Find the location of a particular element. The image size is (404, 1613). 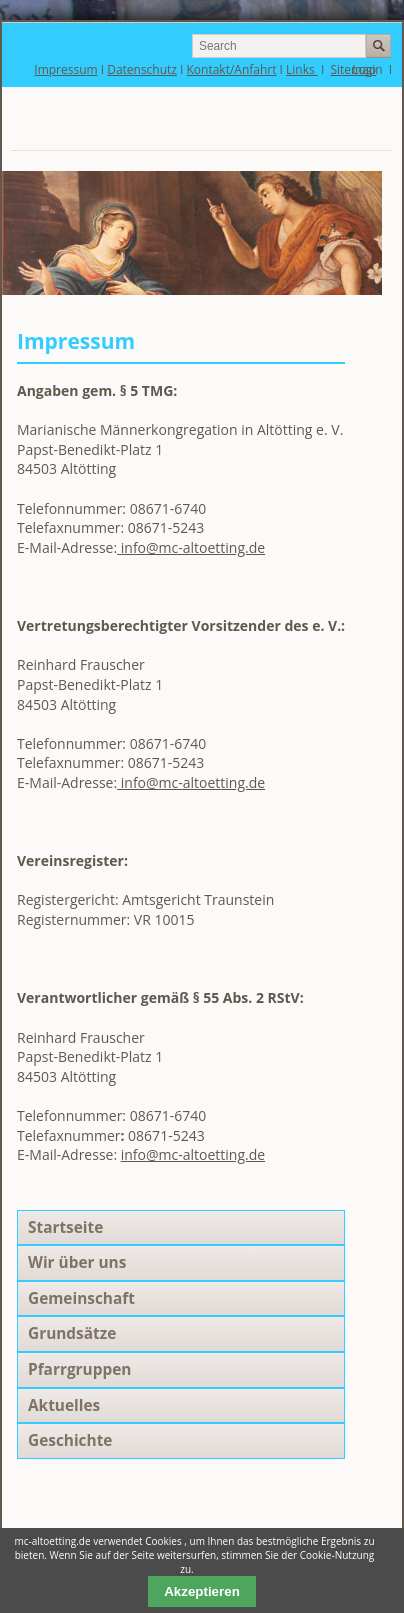

Akzeptieren is located at coordinates (202, 1591).